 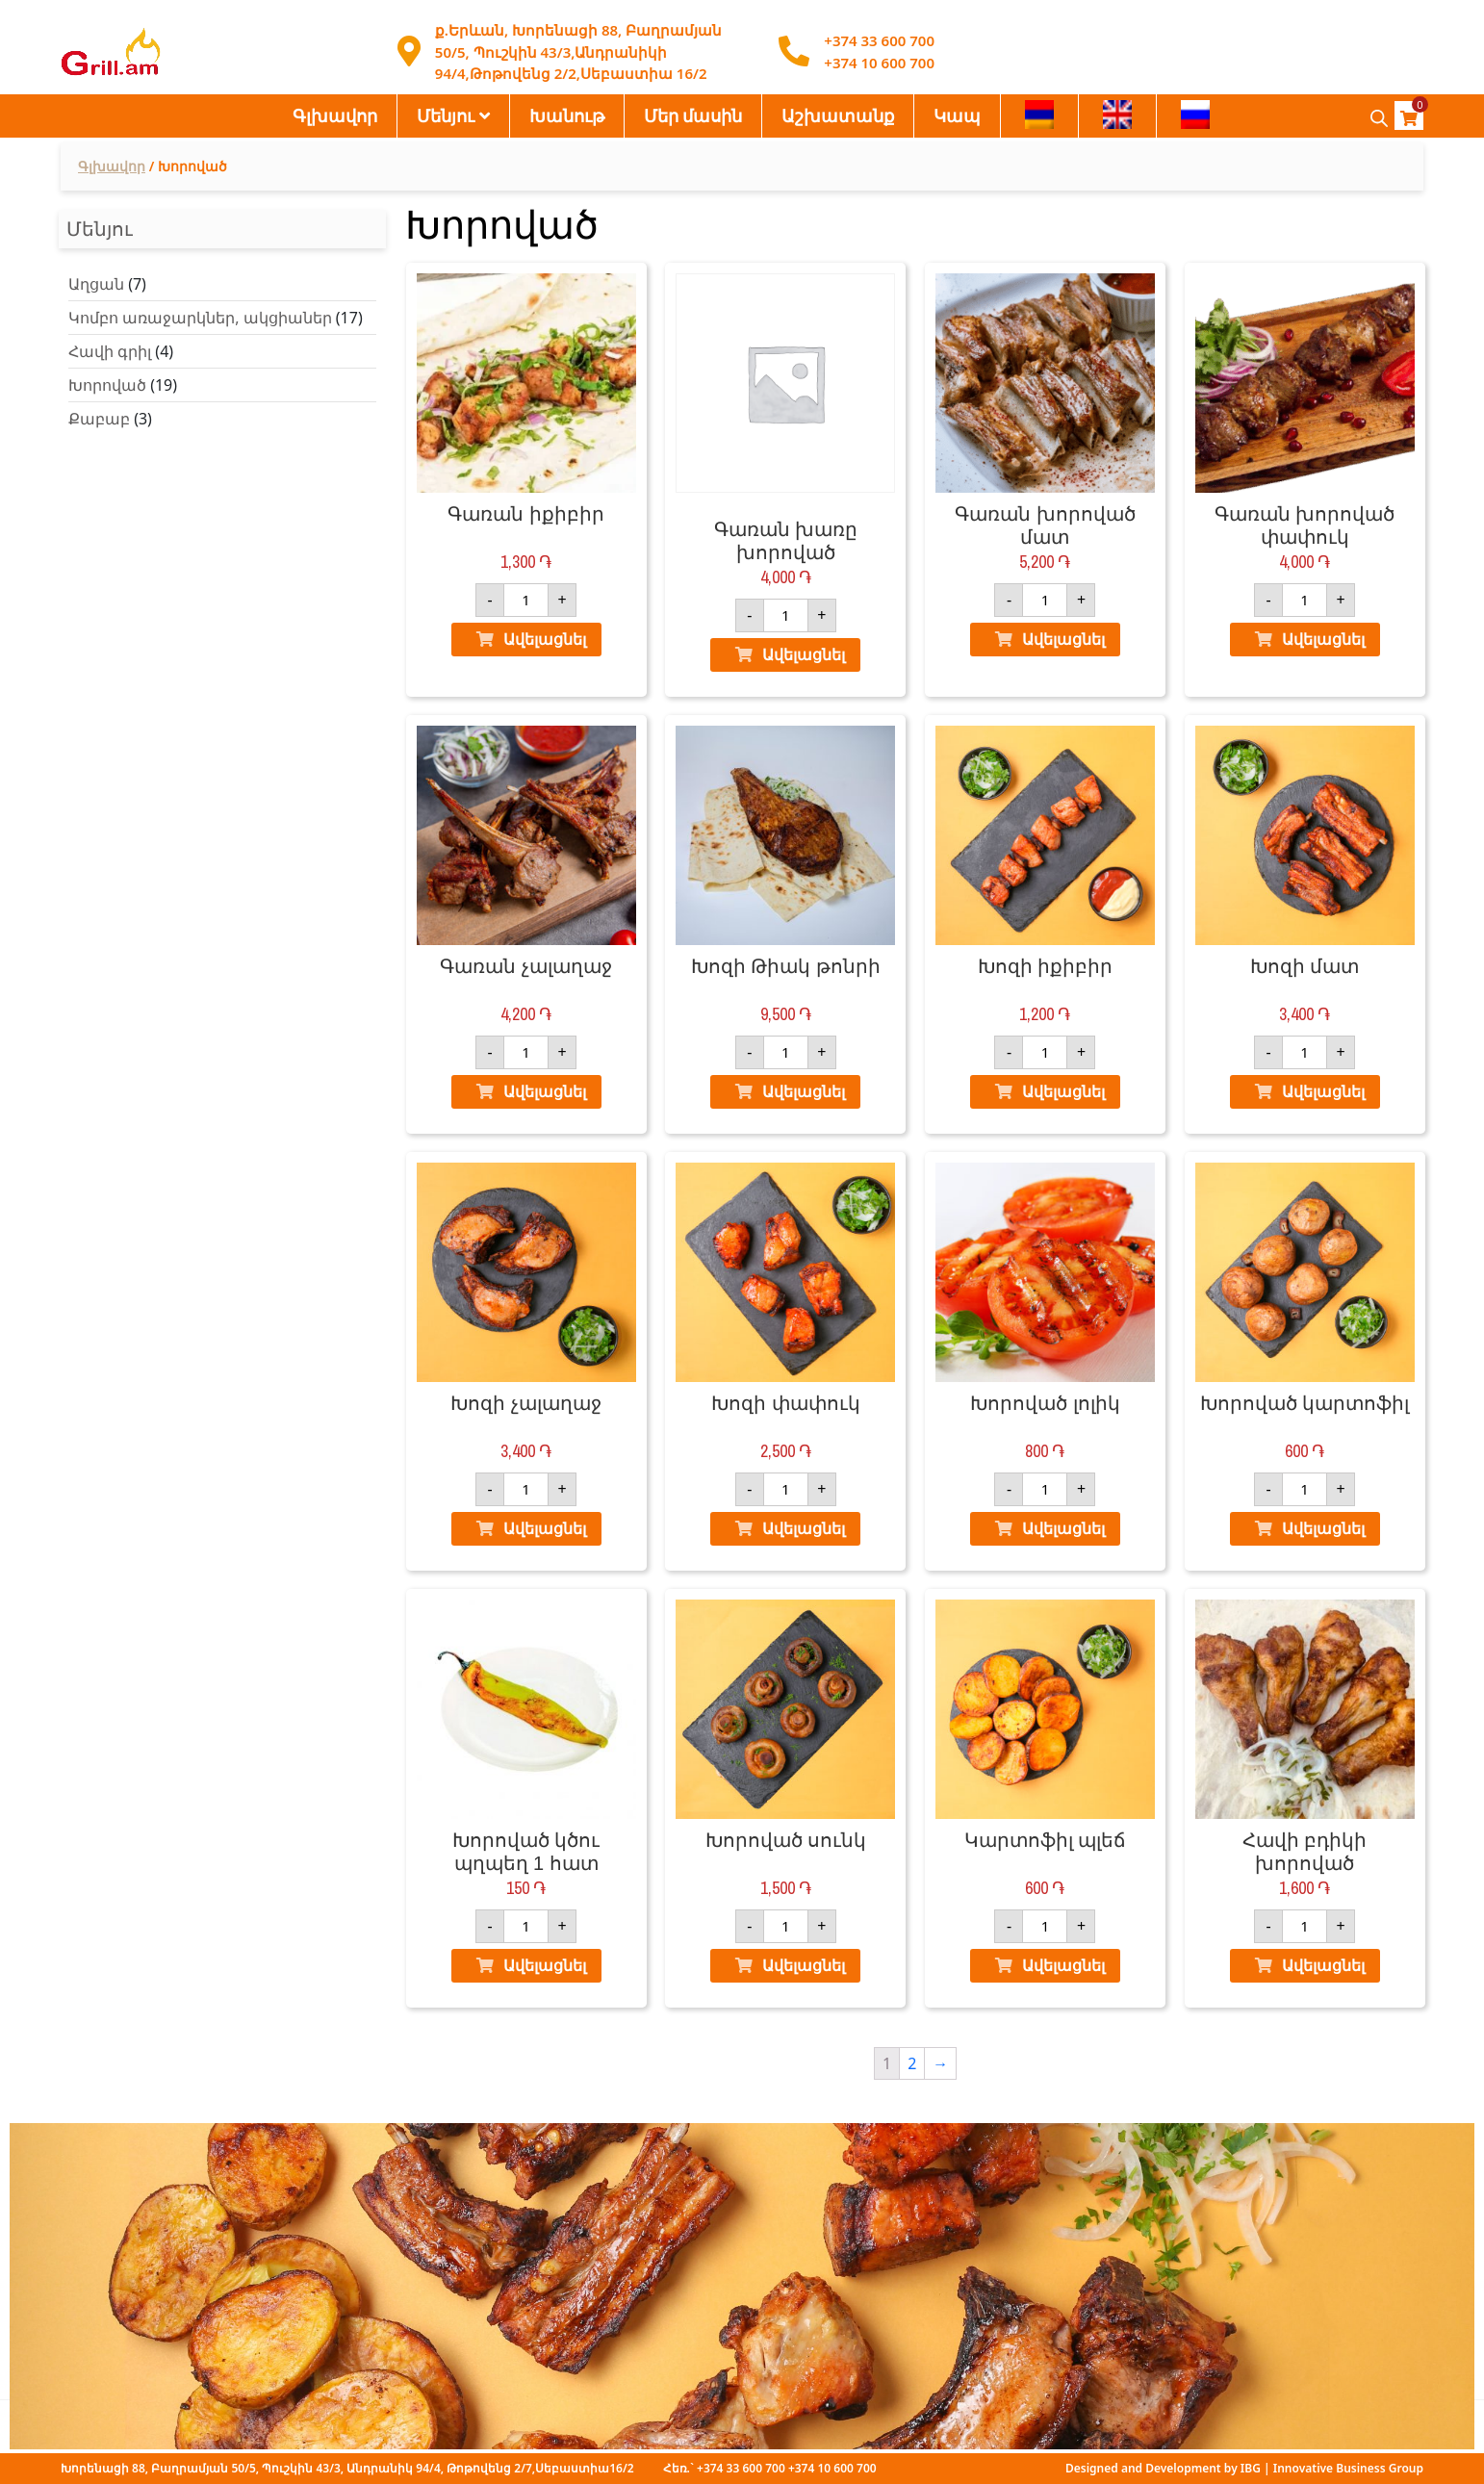 I want to click on Ավելացնել [Ավելացնել "Հավի բդիկի խորոված" ձեր զամբյուղ], so click(x=1323, y=1965).